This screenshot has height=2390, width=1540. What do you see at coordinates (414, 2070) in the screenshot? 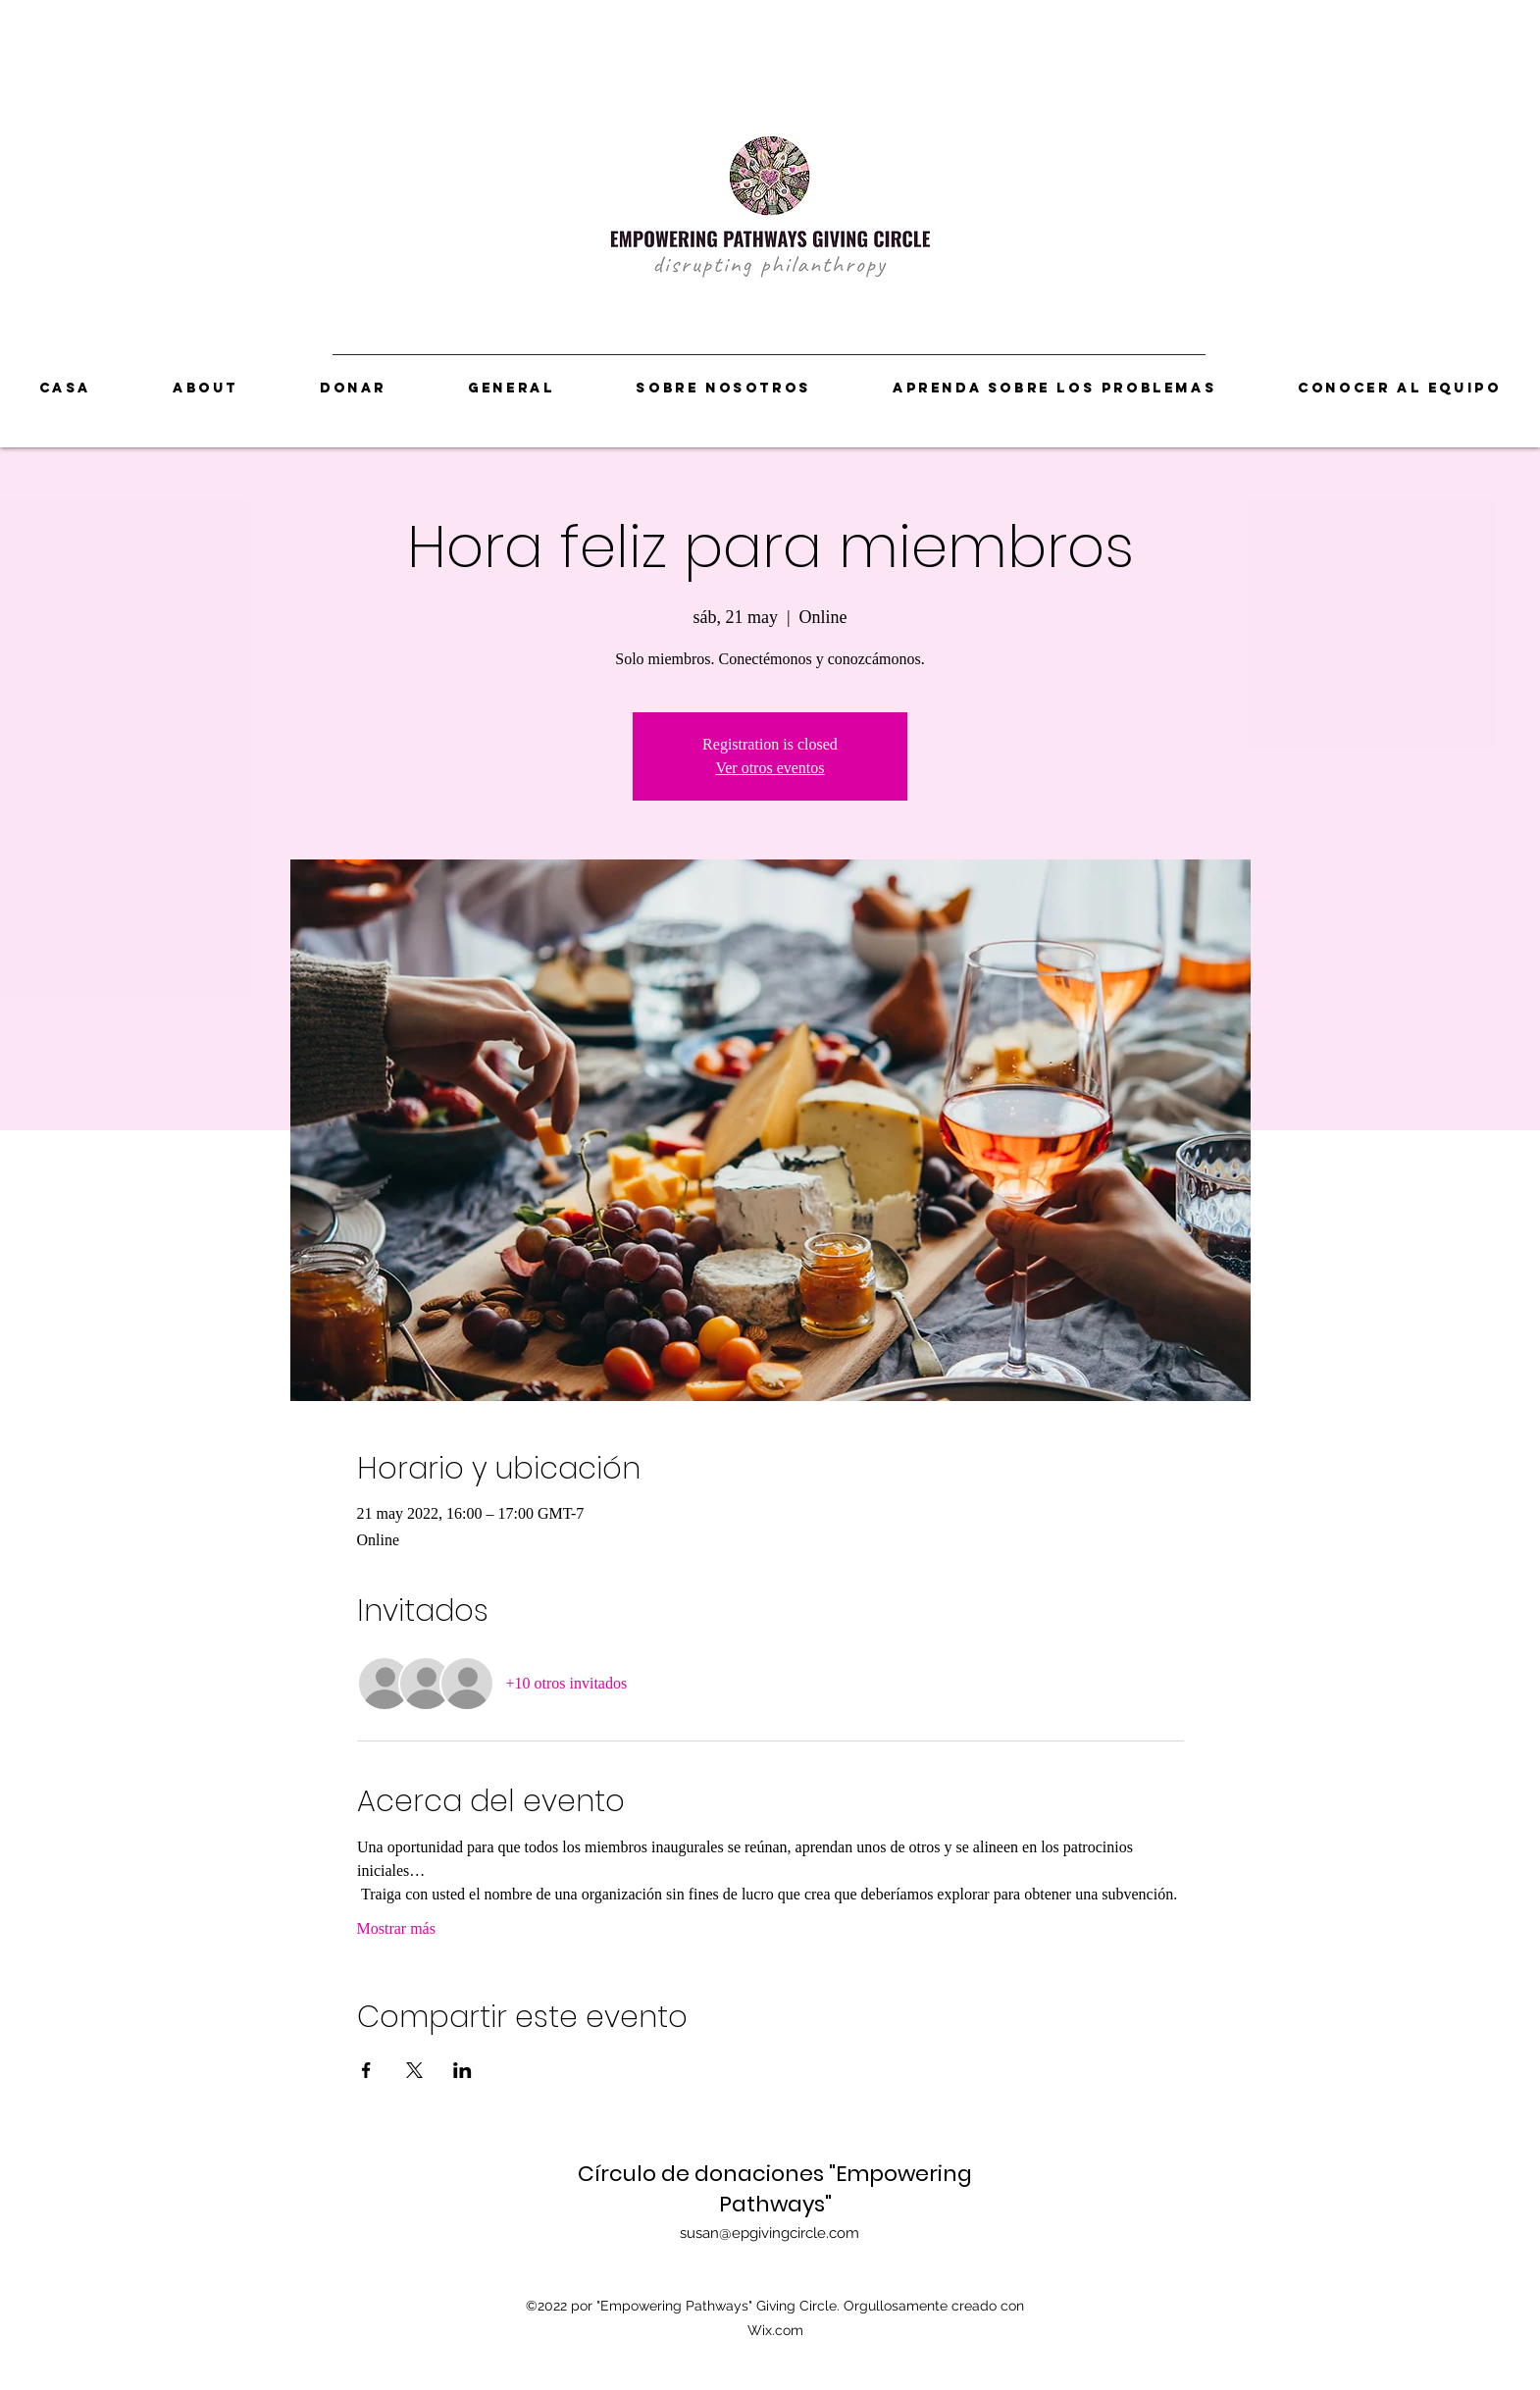
I see `[Compartir evento en X]` at bounding box center [414, 2070].